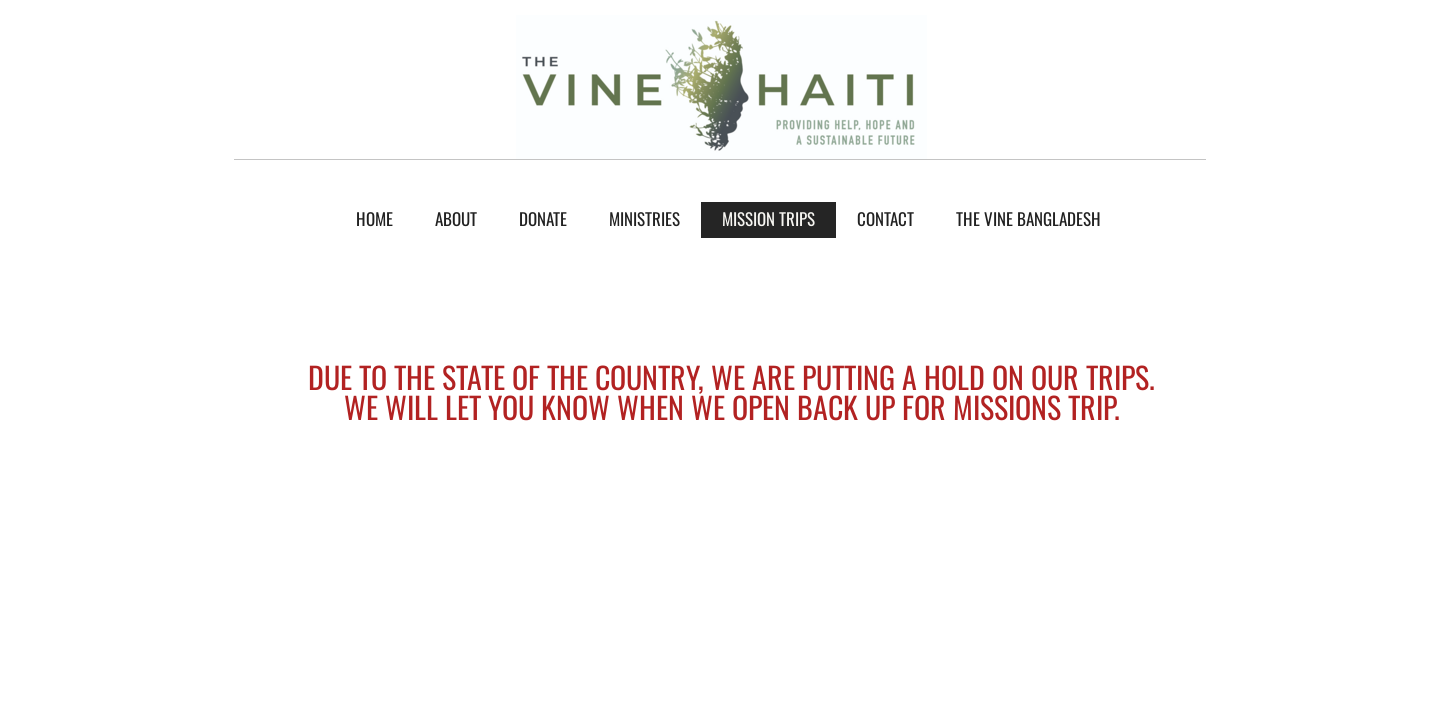 The height and width of the screenshot is (720, 1440). What do you see at coordinates (456, 218) in the screenshot?
I see `About` at bounding box center [456, 218].